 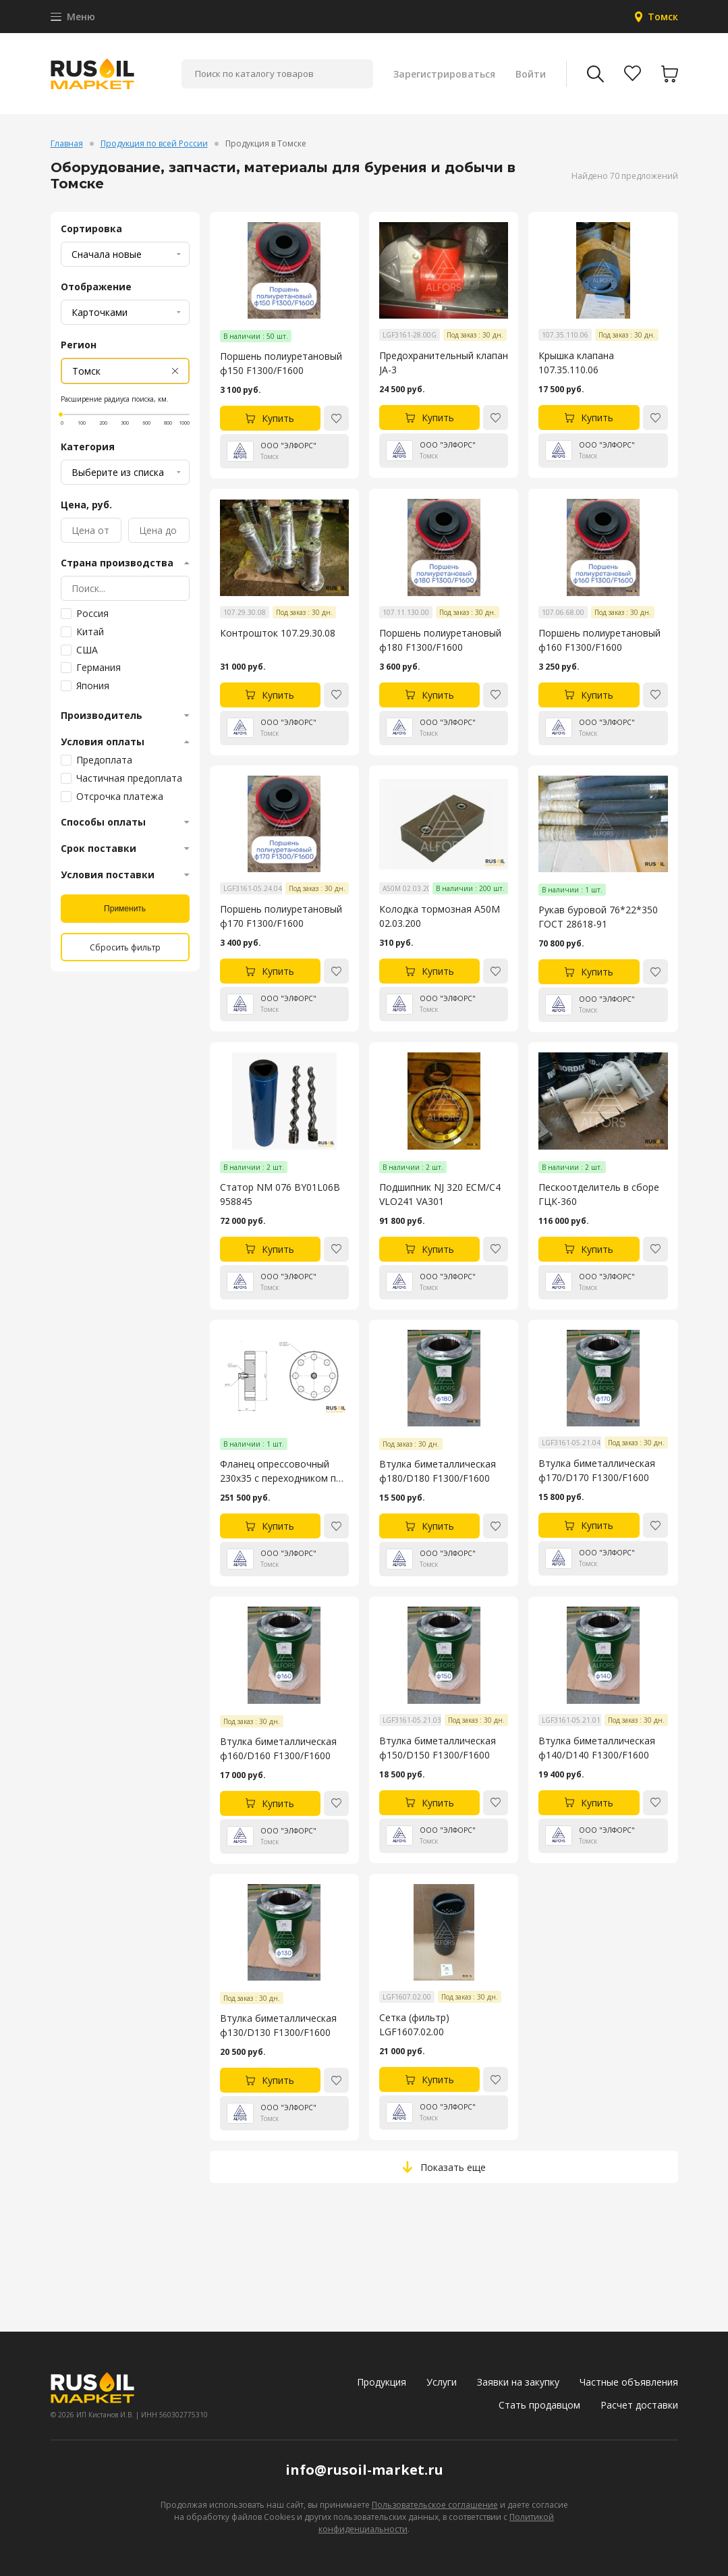 What do you see at coordinates (539, 2404) in the screenshot?
I see `Стать продавцом` at bounding box center [539, 2404].